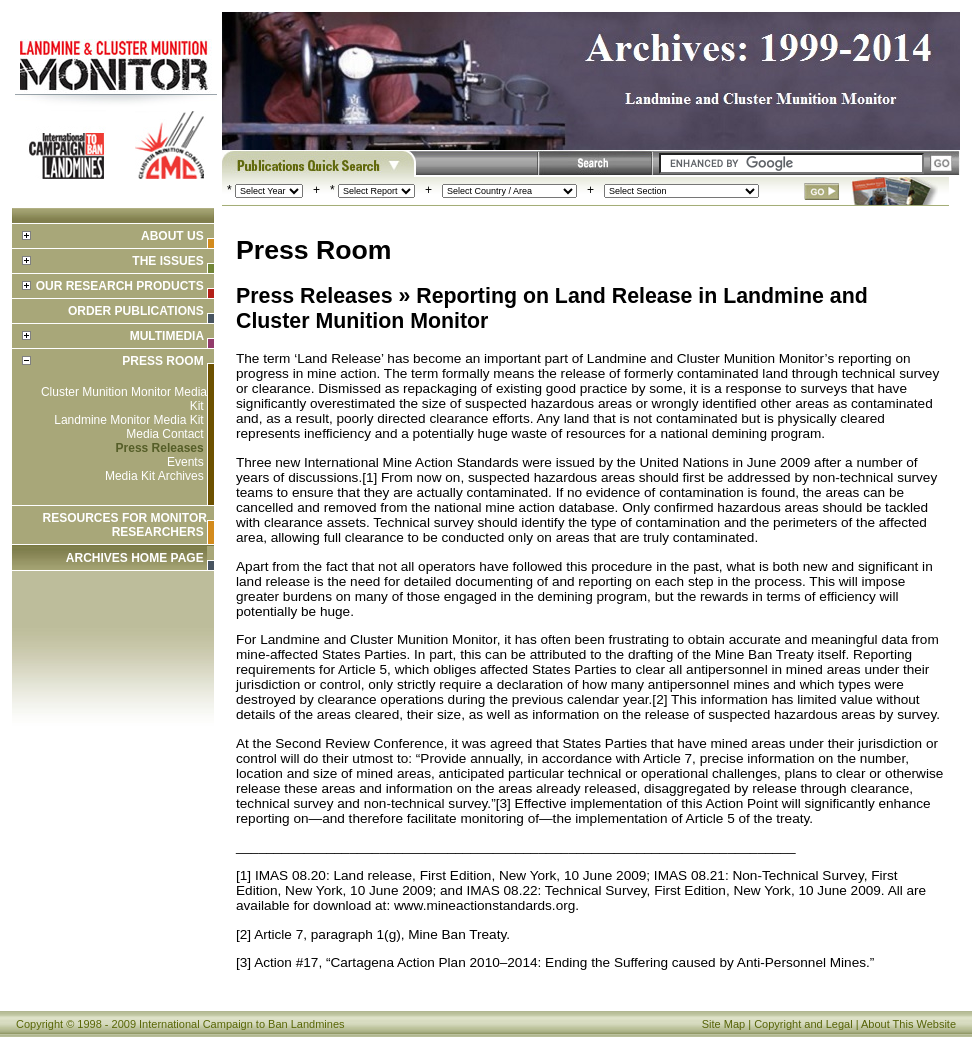 This screenshot has height=1037, width=972. What do you see at coordinates (162, 361) in the screenshot?
I see `Press Room` at bounding box center [162, 361].